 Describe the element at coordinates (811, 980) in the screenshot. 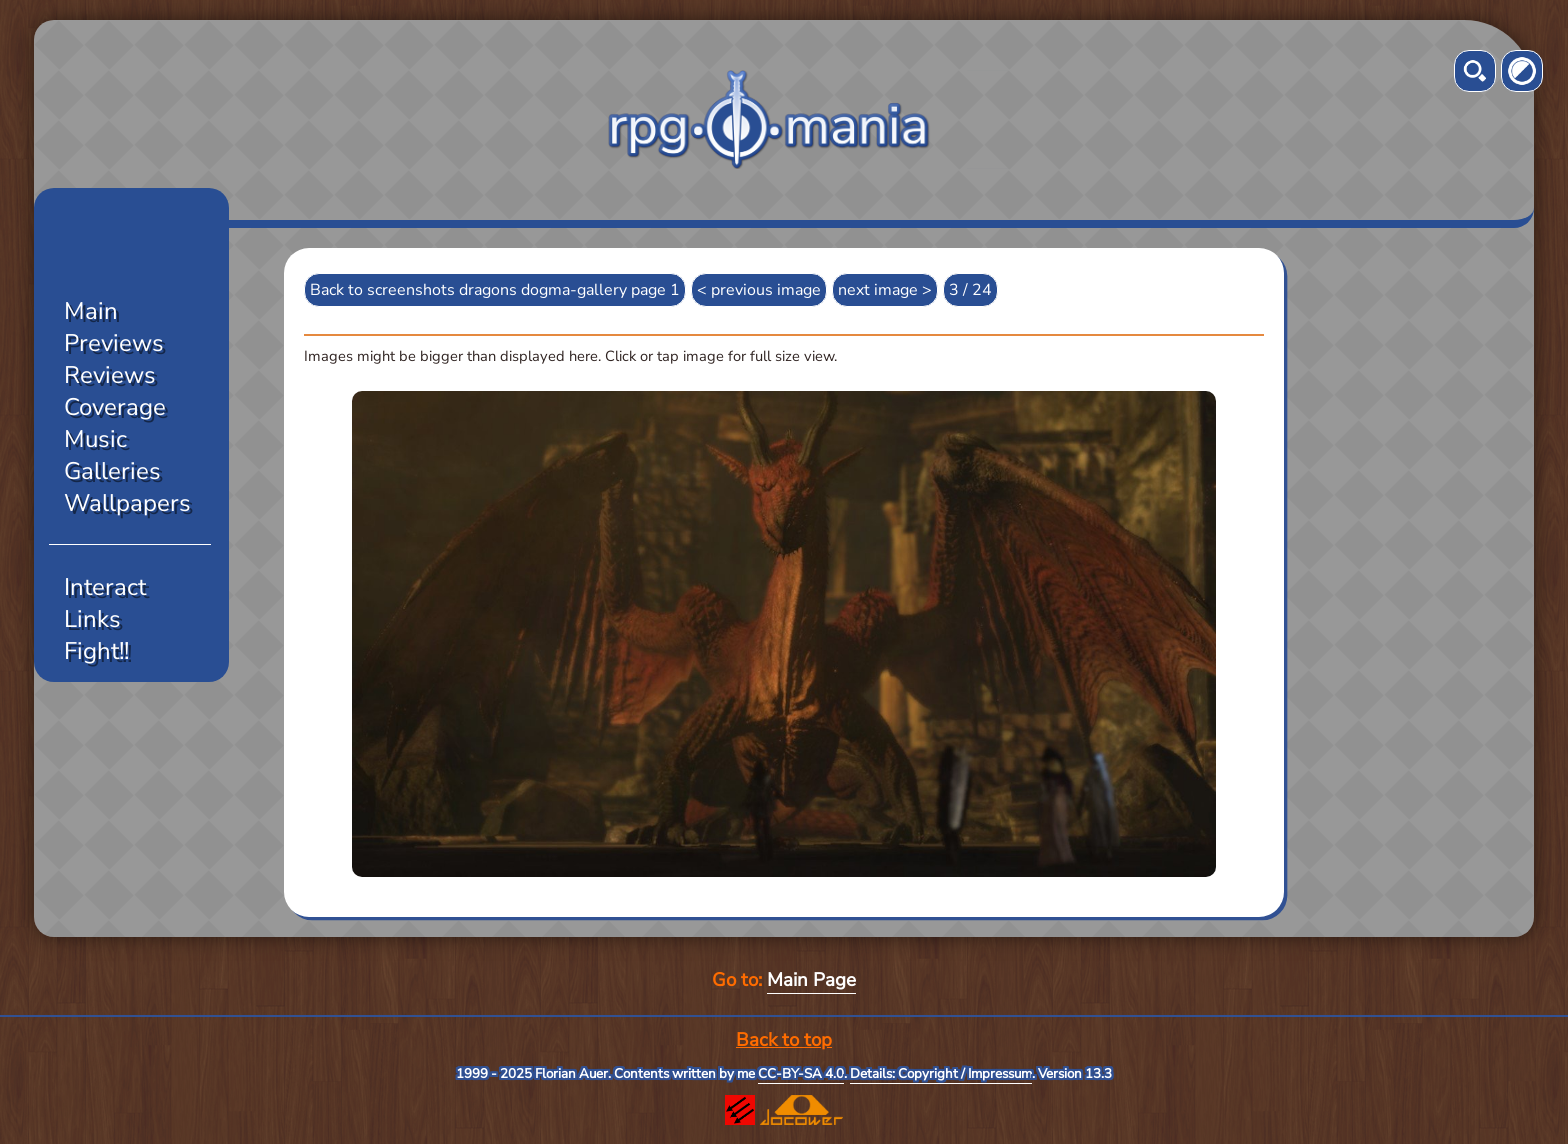

I see `Main Page` at that location.